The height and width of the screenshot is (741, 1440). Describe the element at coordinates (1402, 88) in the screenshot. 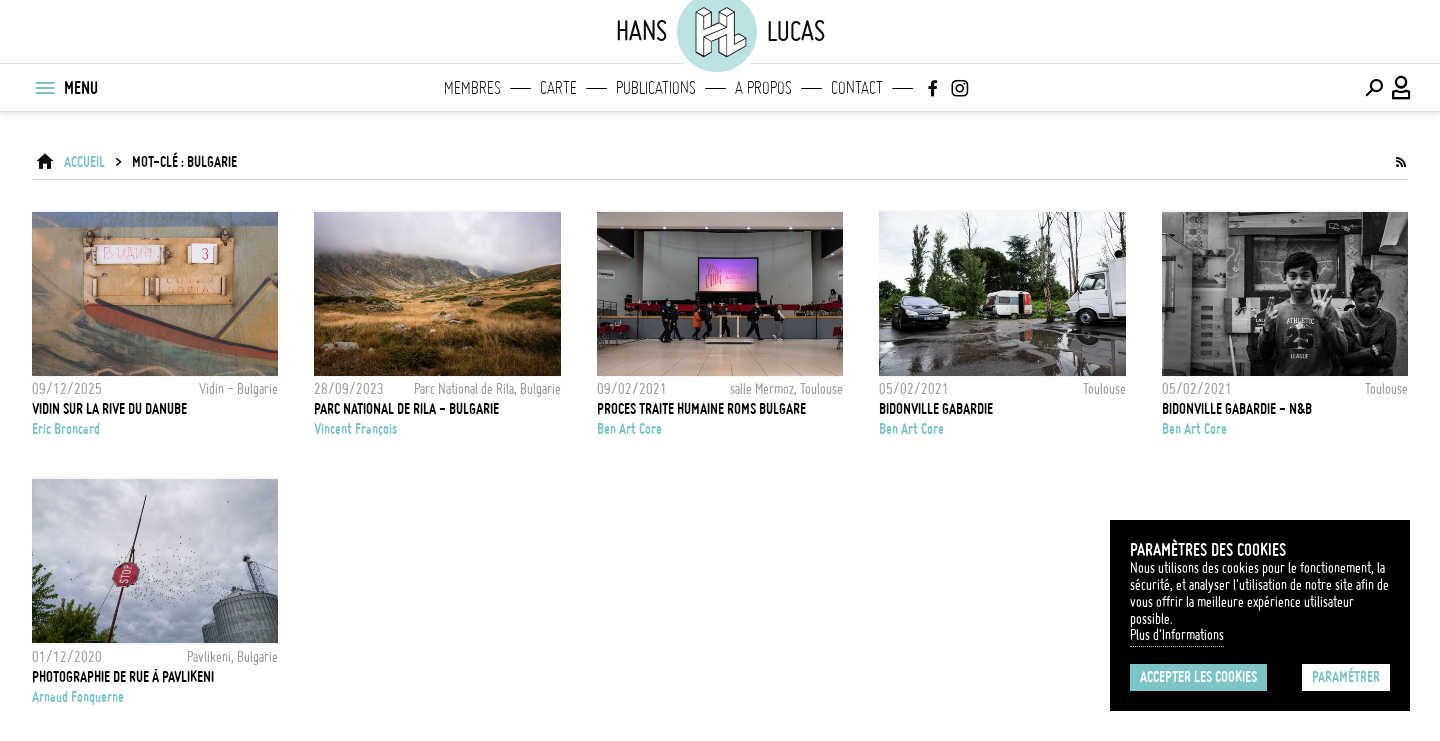

I see `[Connexion / Panel / Inscription]` at that location.